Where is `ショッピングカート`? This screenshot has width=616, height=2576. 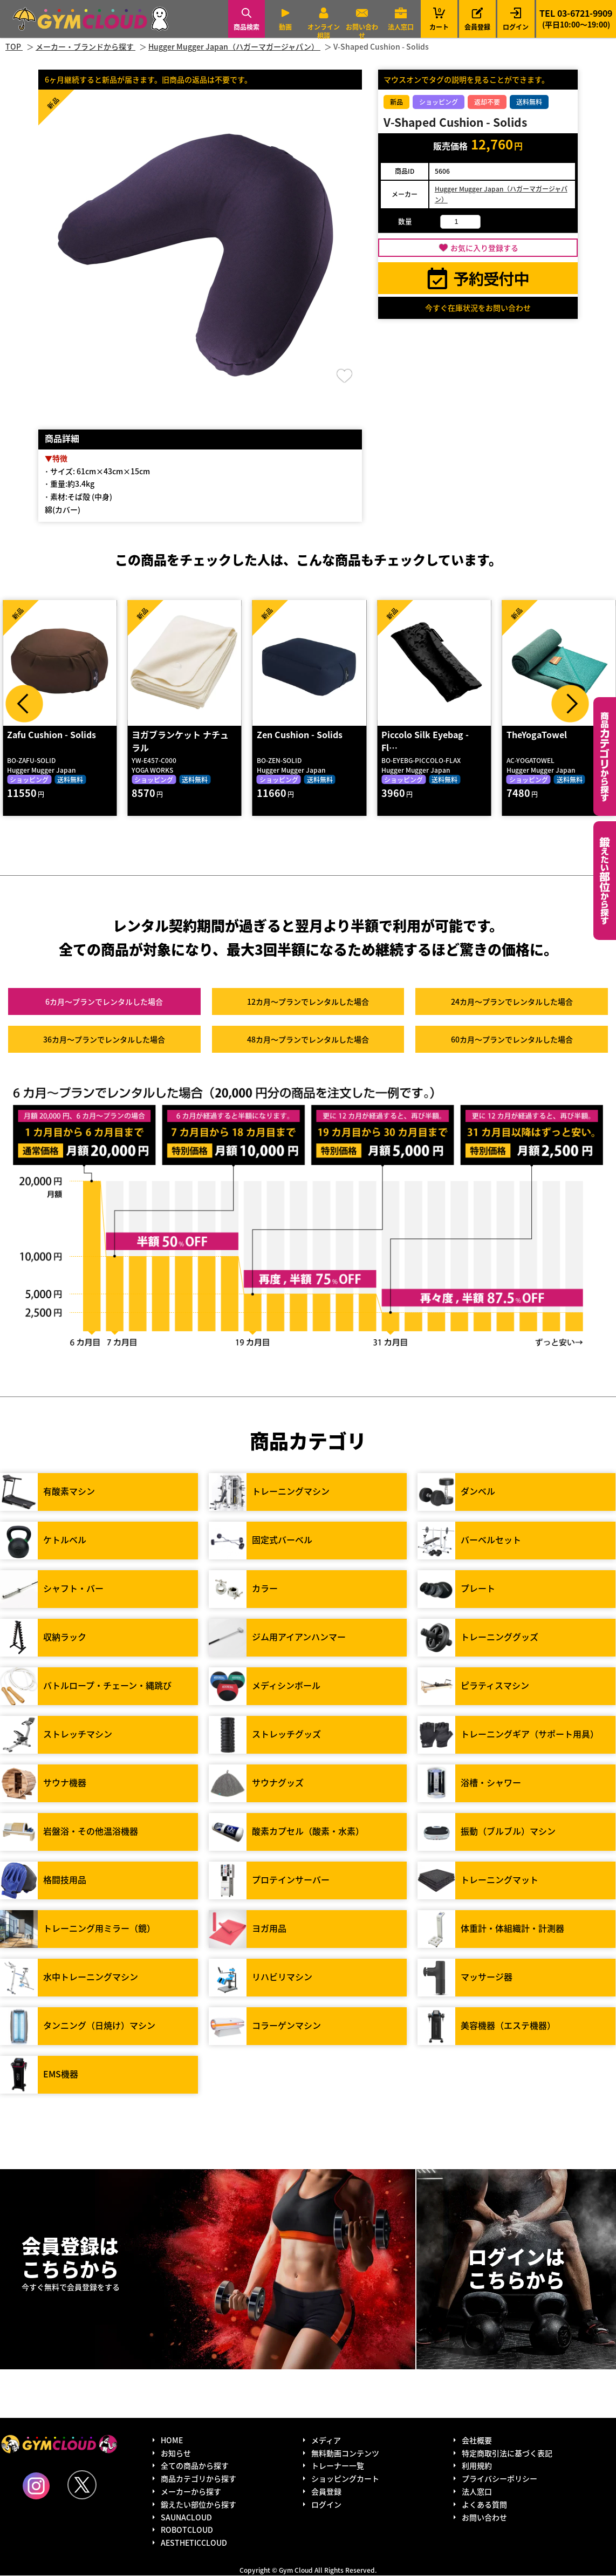
ショッピングカート is located at coordinates (345, 2478).